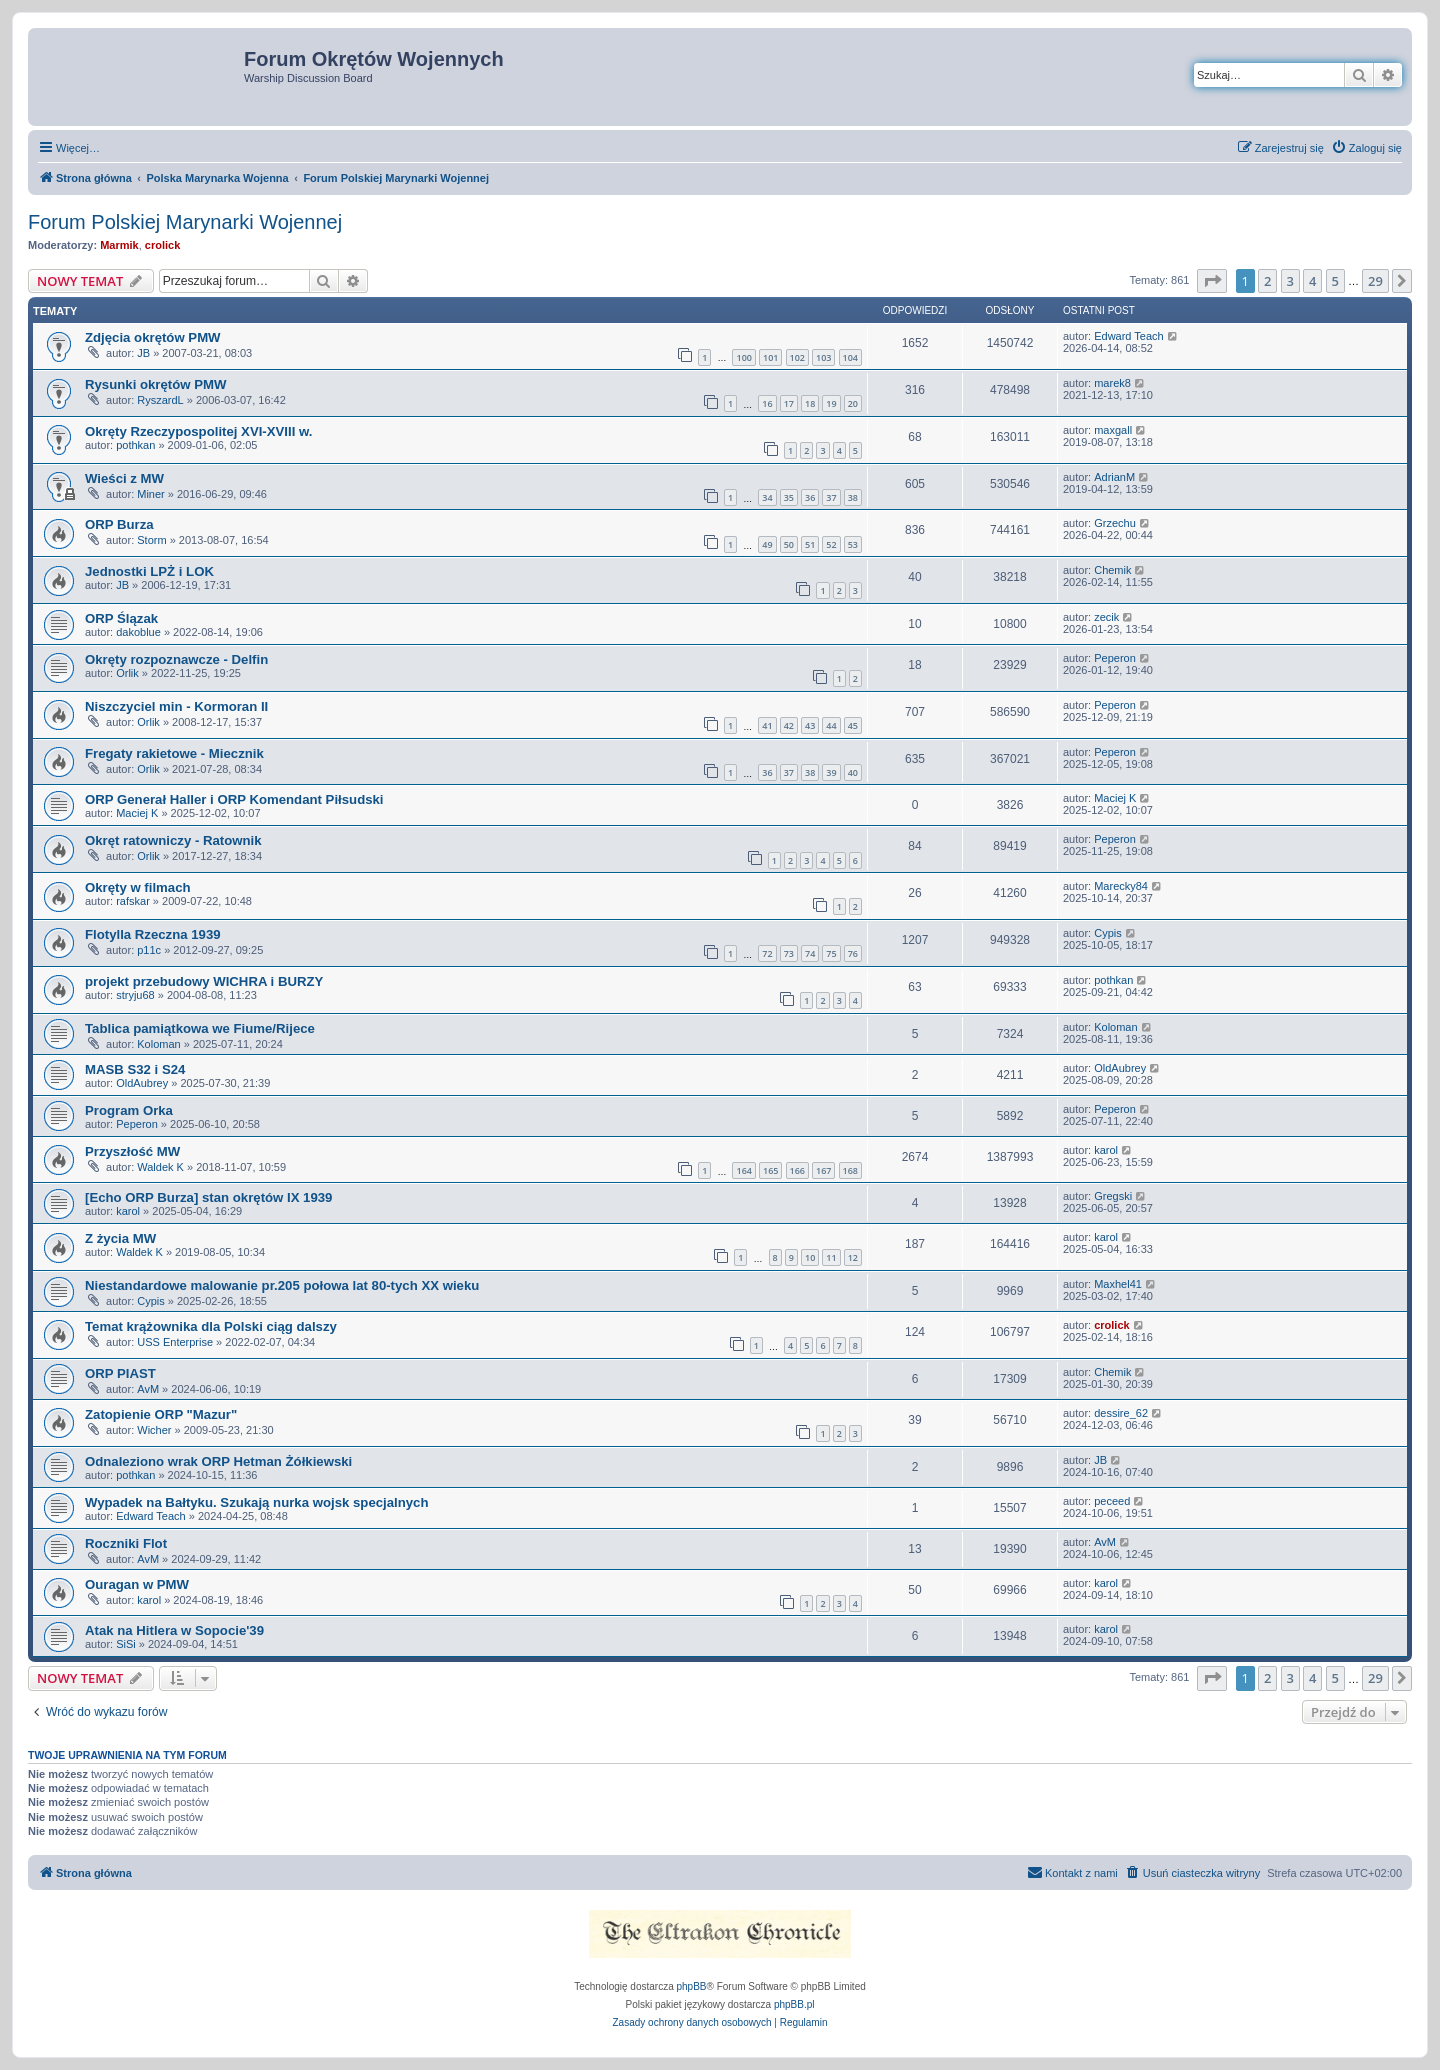 The width and height of the screenshot is (1440, 2070). I want to click on Okręty Rzeczypospolitej XVI-XVIII w., so click(198, 431).